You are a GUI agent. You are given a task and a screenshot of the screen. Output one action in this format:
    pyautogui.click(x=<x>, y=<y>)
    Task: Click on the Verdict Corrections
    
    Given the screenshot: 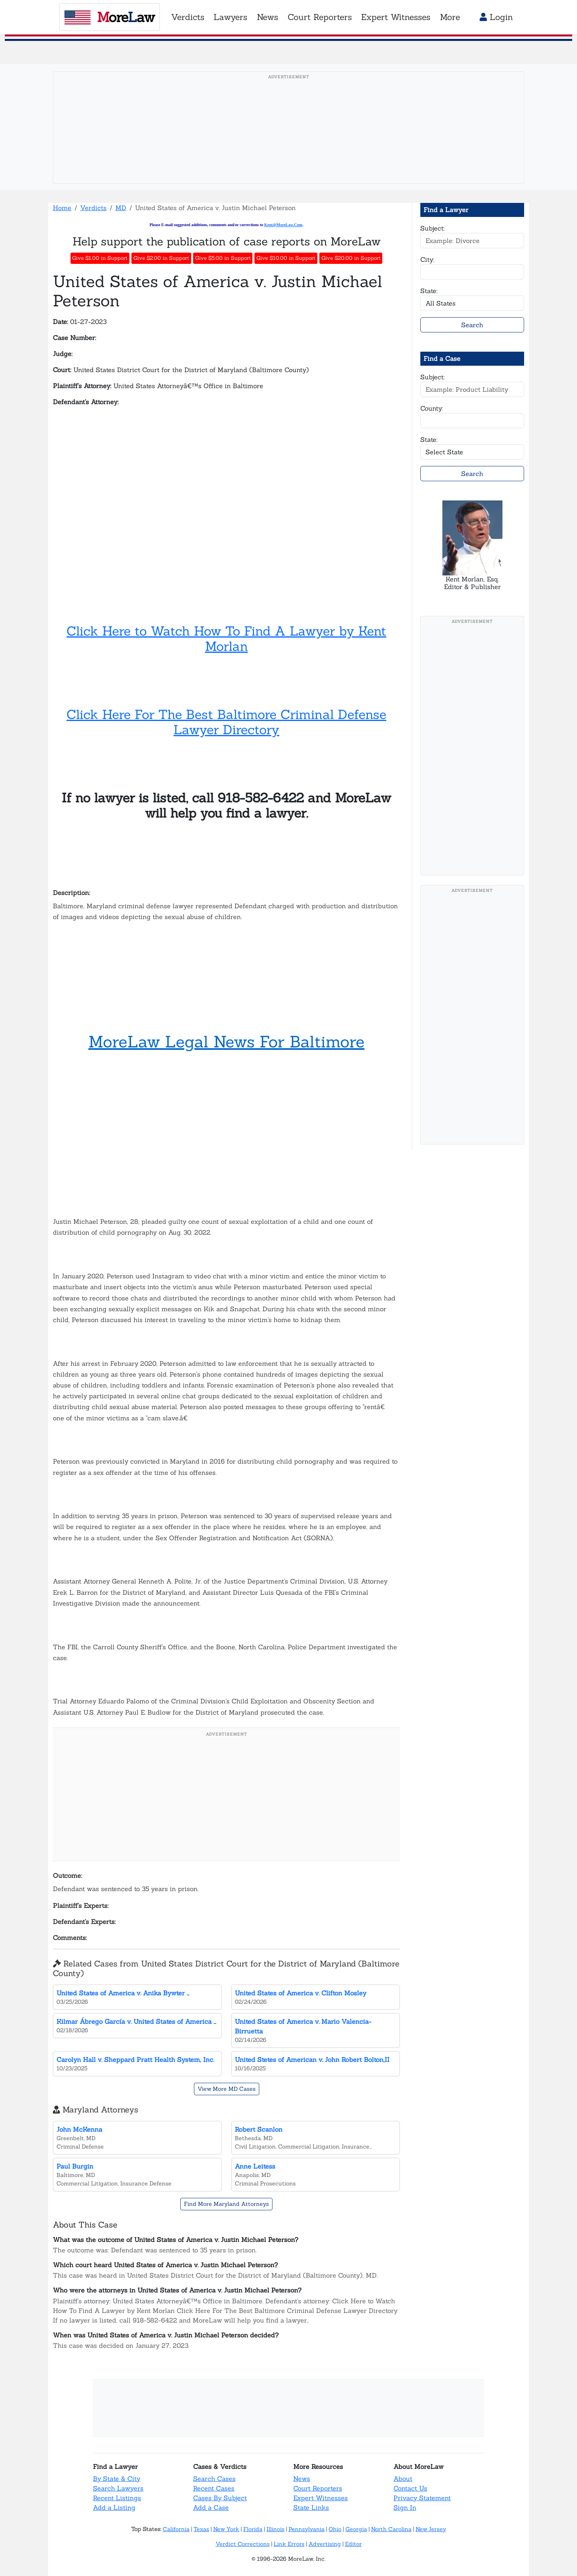 What is the action you would take?
    pyautogui.click(x=243, y=2544)
    